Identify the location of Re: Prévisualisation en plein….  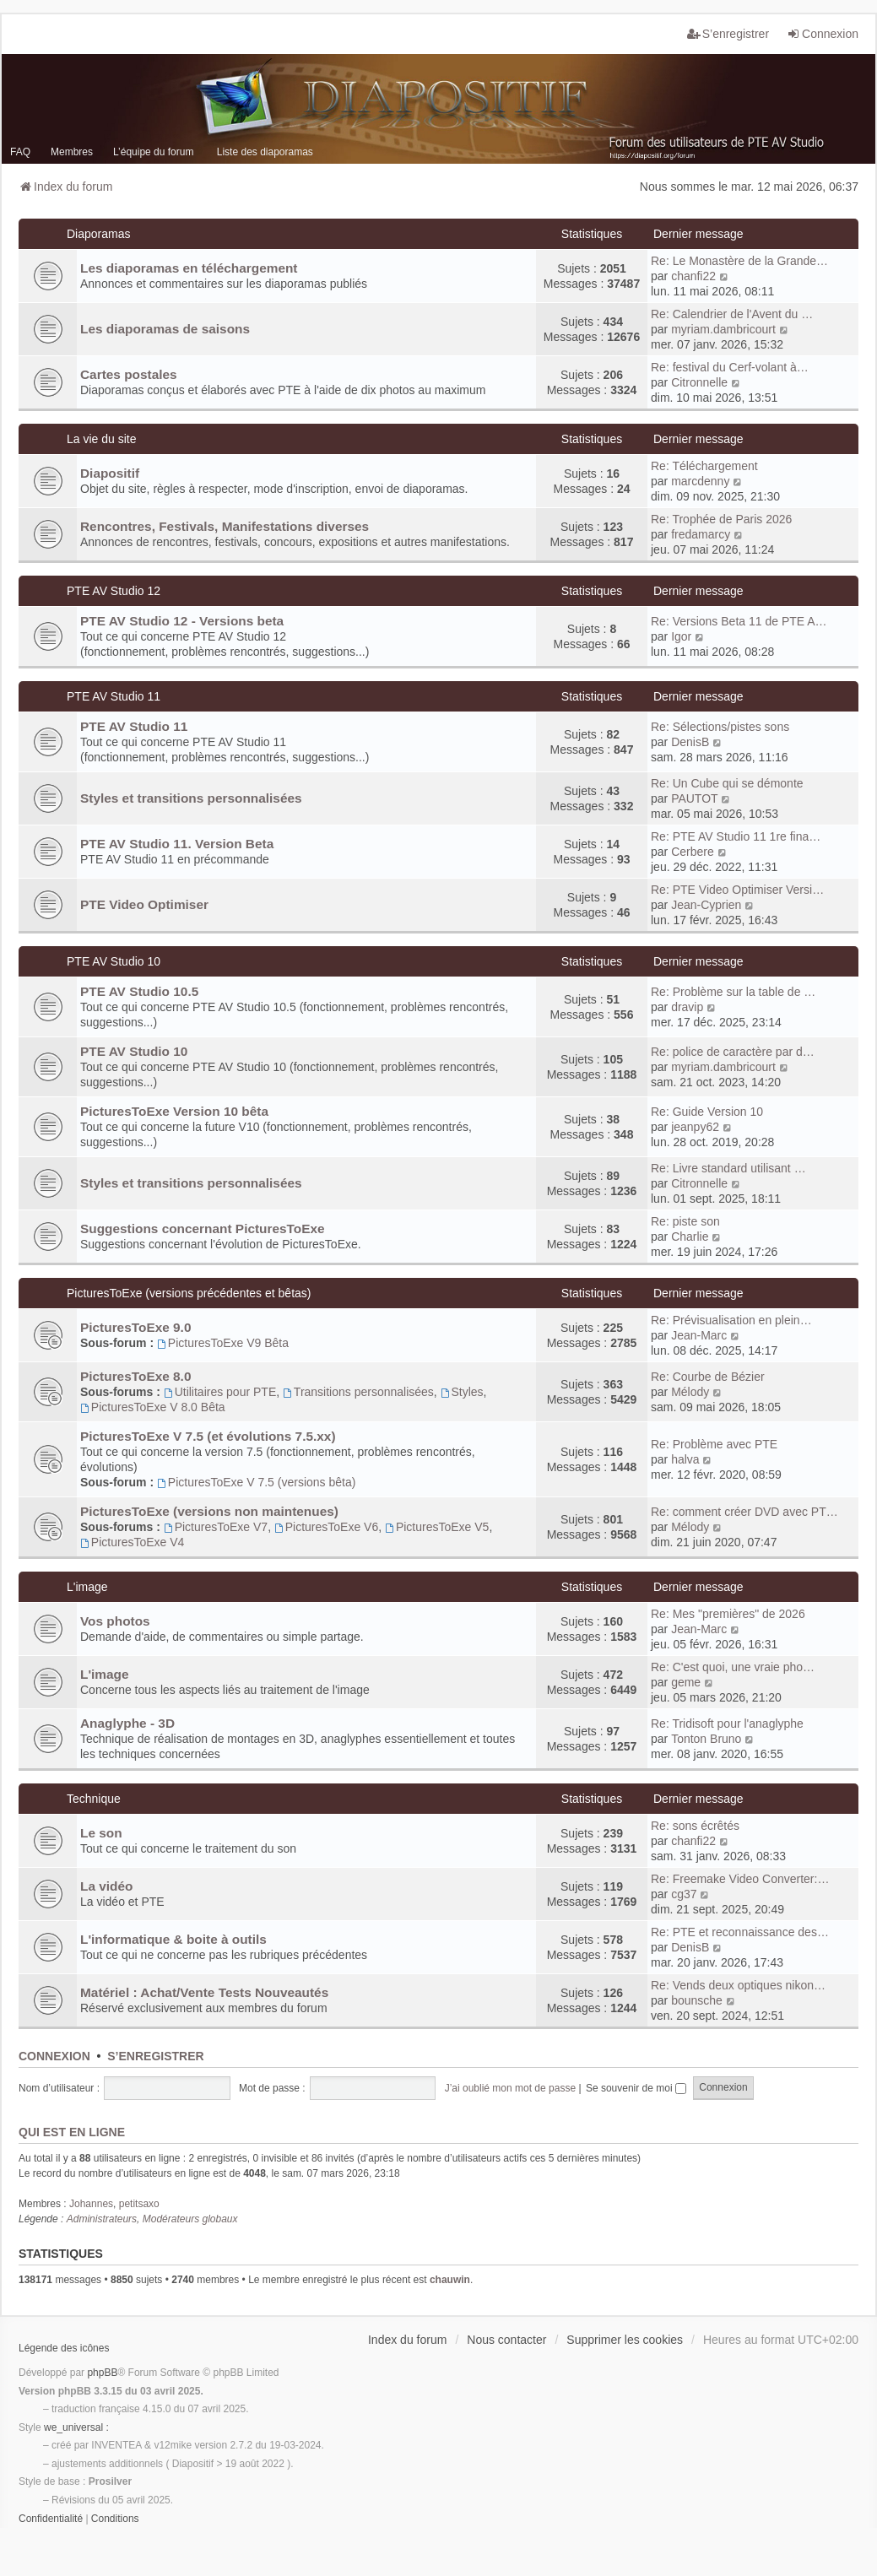
(731, 1320).